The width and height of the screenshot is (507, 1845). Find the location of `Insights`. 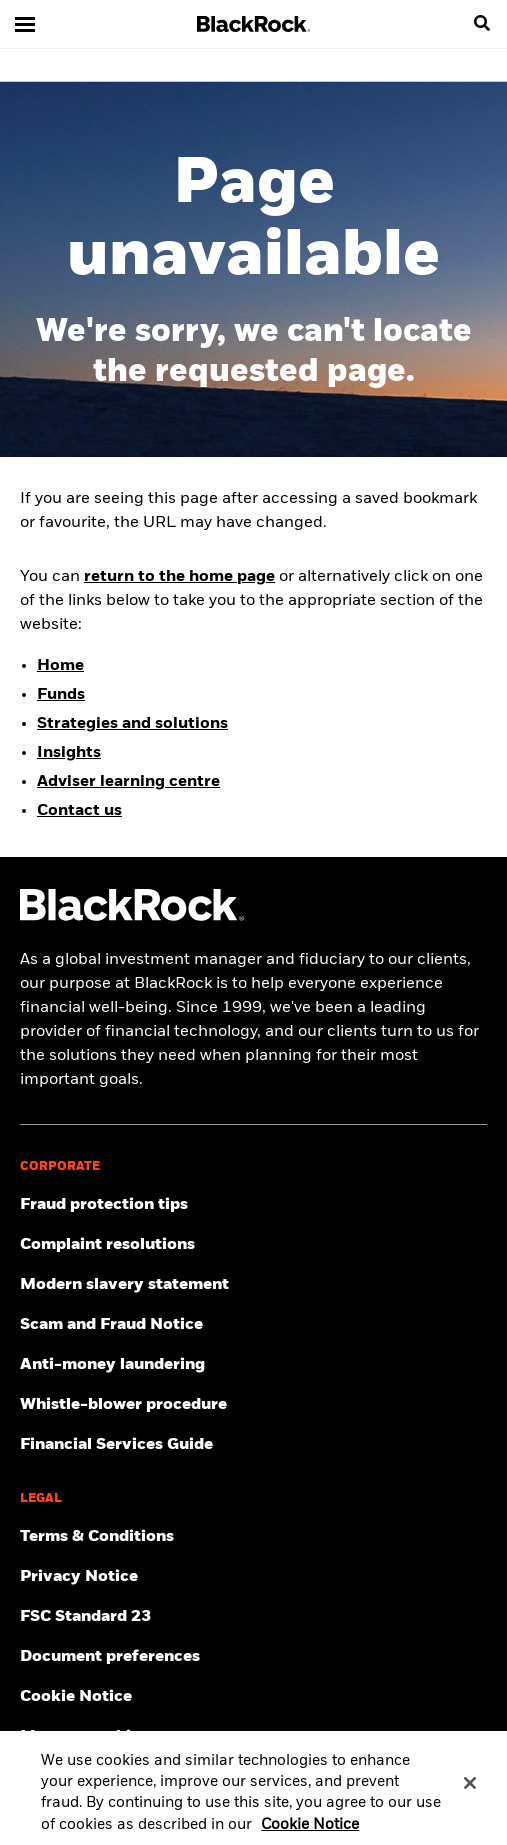

Insights is located at coordinates (69, 753).